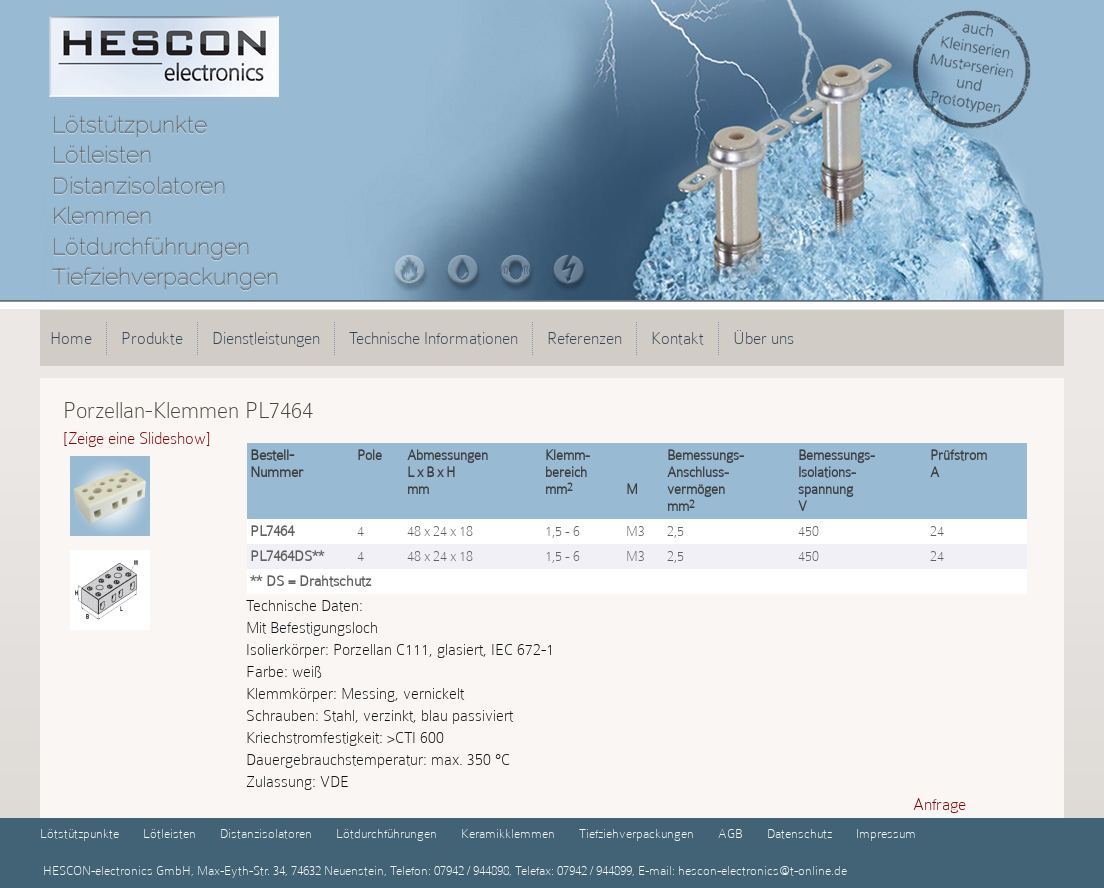  What do you see at coordinates (730, 833) in the screenshot?
I see `AGB` at bounding box center [730, 833].